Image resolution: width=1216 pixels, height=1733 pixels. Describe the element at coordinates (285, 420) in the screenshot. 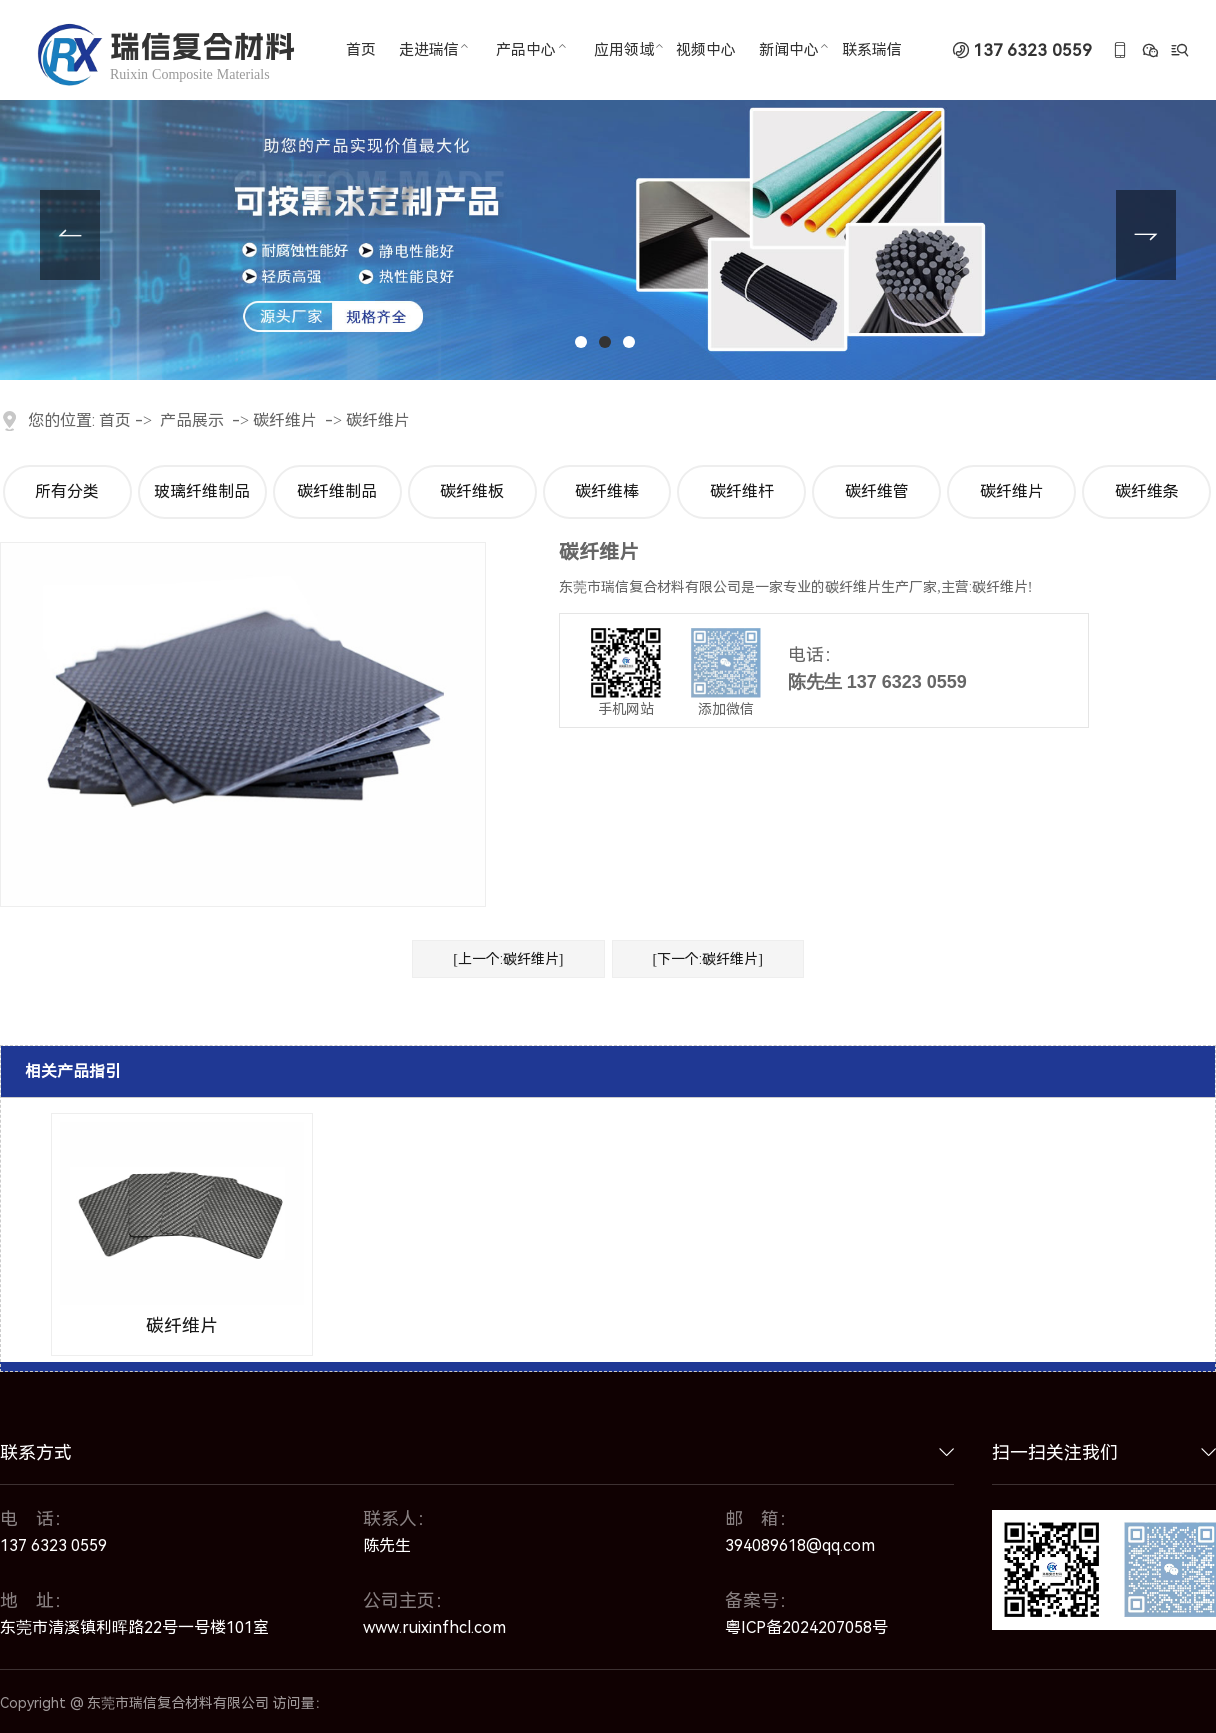

I see `碳纤维片` at that location.